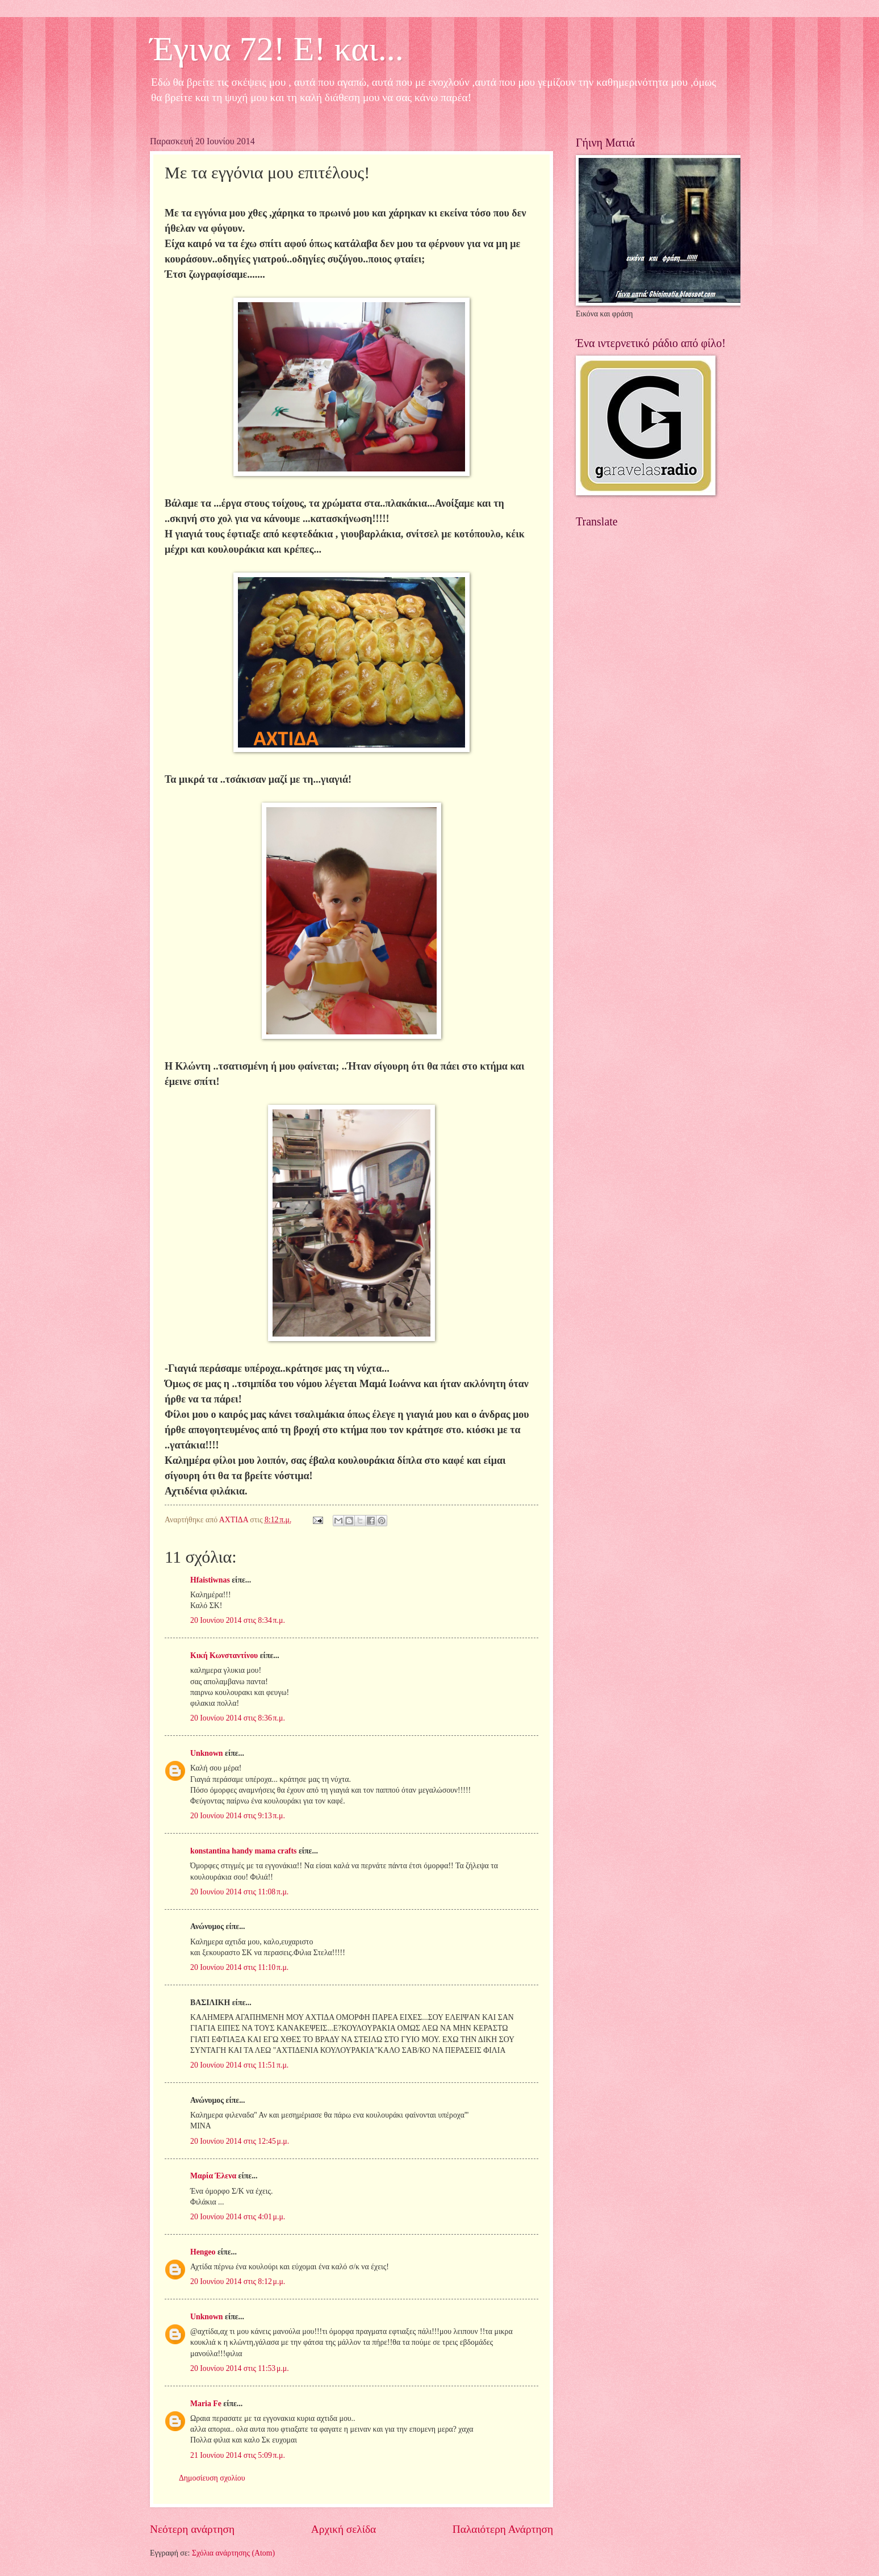 Image resolution: width=879 pixels, height=2576 pixels. I want to click on Hengeo, so click(202, 2252).